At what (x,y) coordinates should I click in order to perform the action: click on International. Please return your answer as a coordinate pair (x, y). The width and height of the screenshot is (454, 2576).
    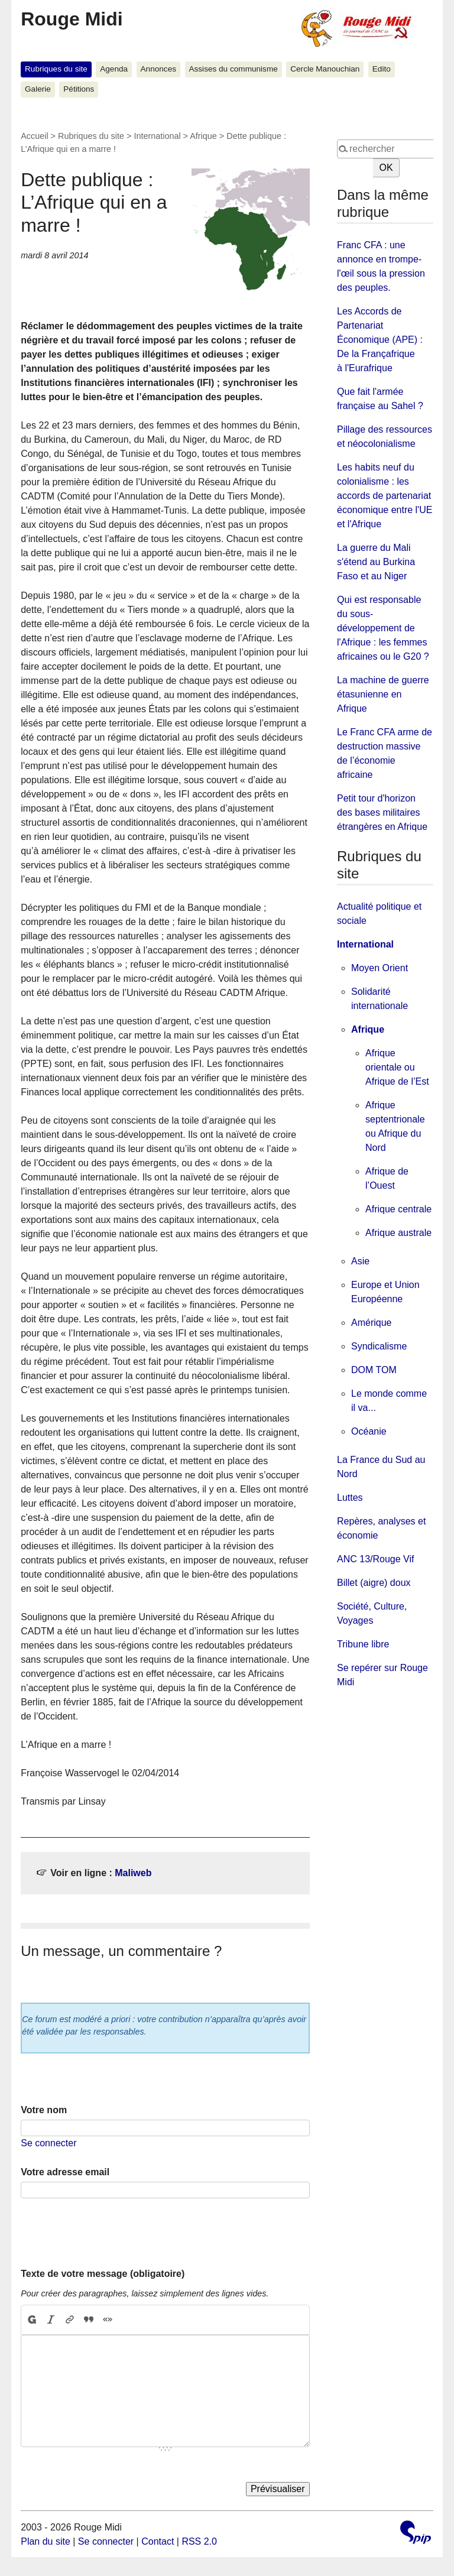
    Looking at the image, I should click on (157, 136).